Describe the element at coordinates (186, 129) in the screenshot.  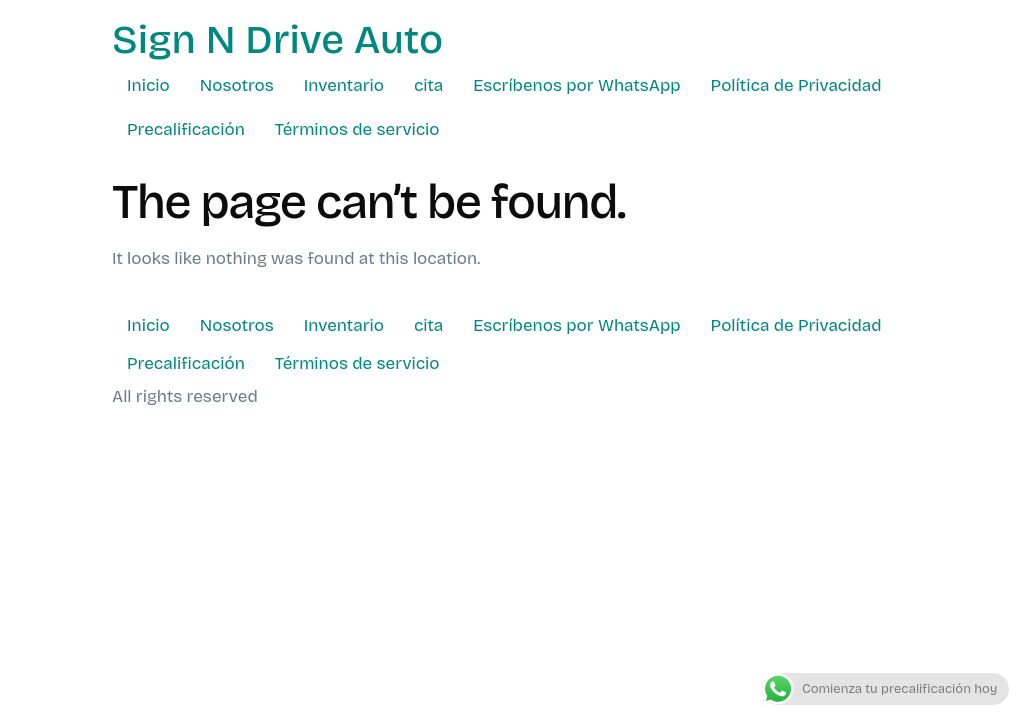
I see `Precalificación` at that location.